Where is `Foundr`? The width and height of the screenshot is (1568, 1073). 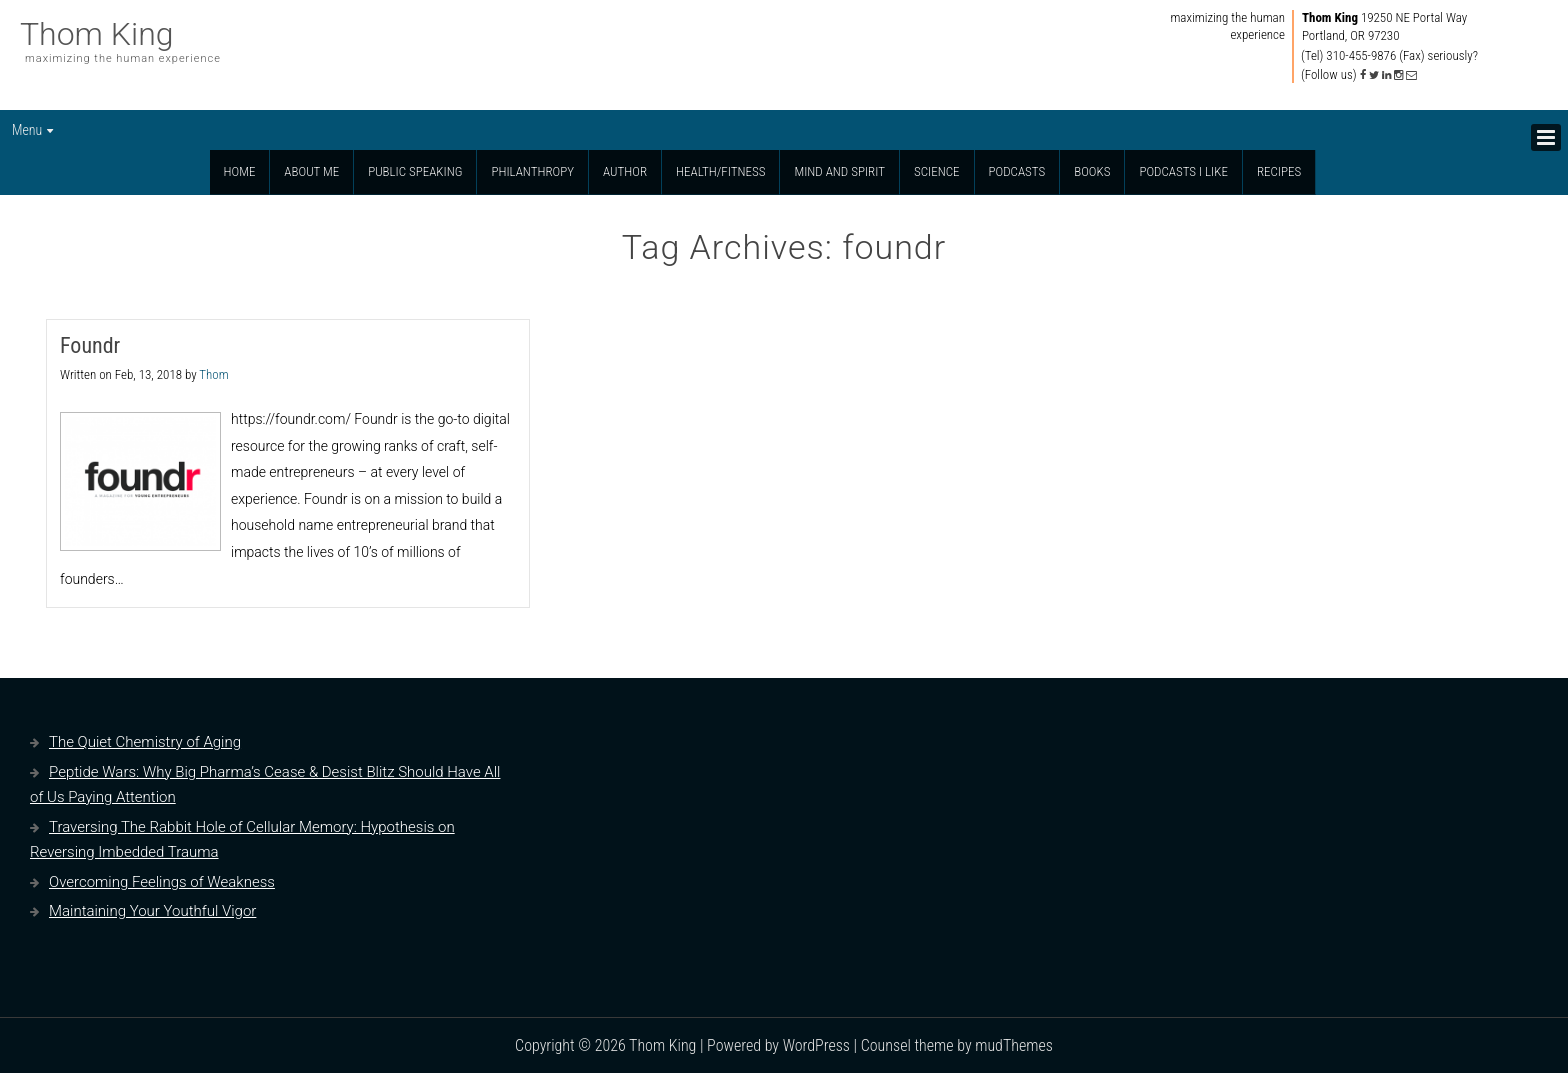 Foundr is located at coordinates (90, 345).